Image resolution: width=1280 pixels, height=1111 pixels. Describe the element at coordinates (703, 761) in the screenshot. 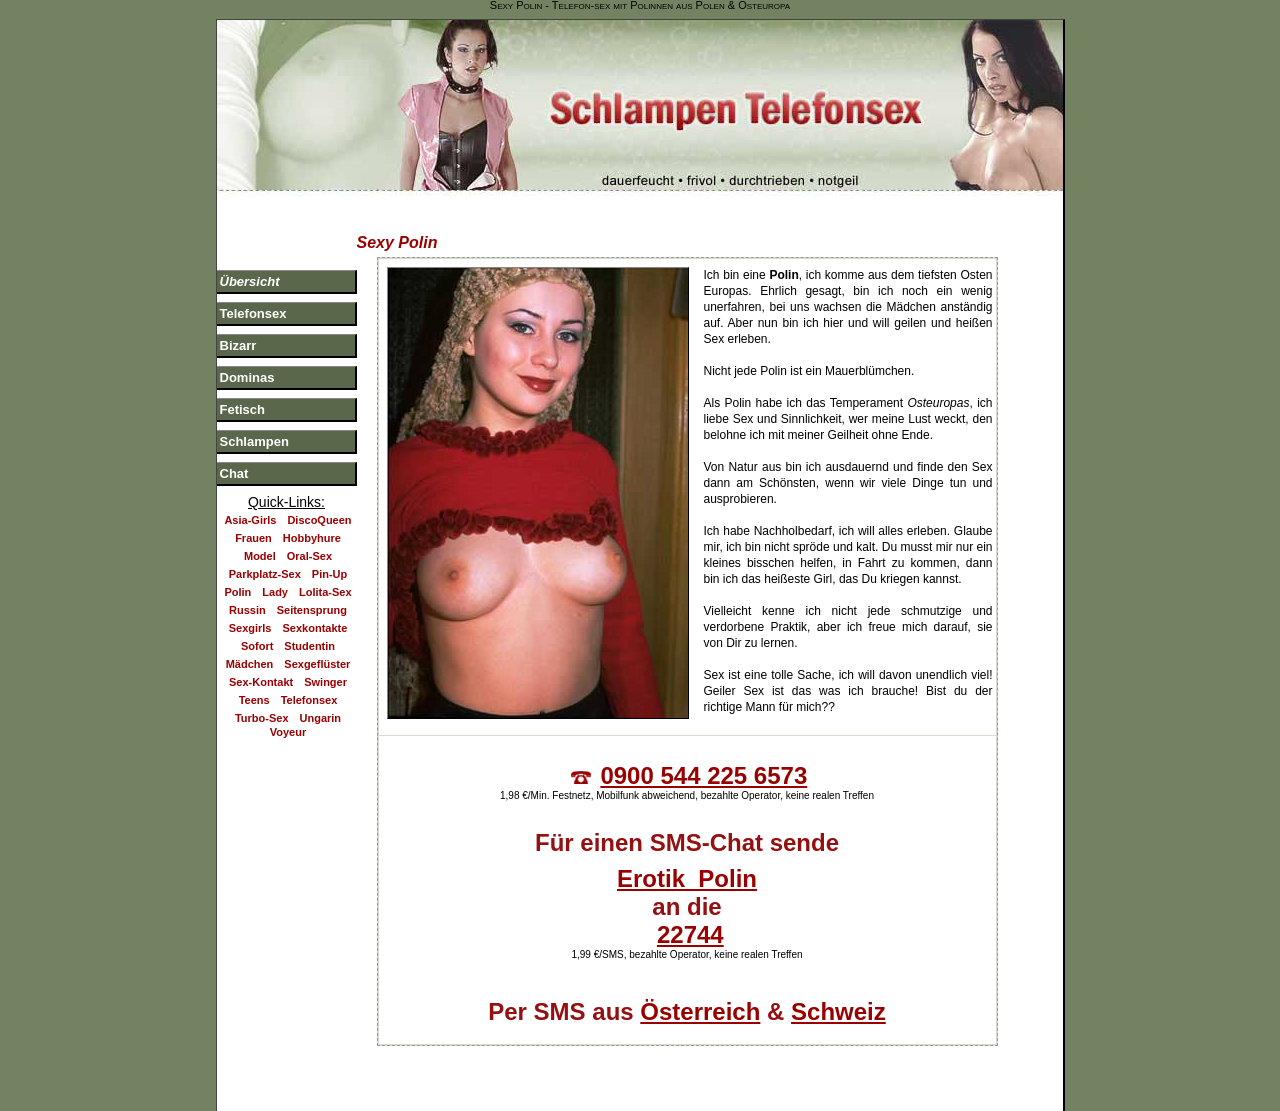

I see `0900 544 225 6573` at that location.